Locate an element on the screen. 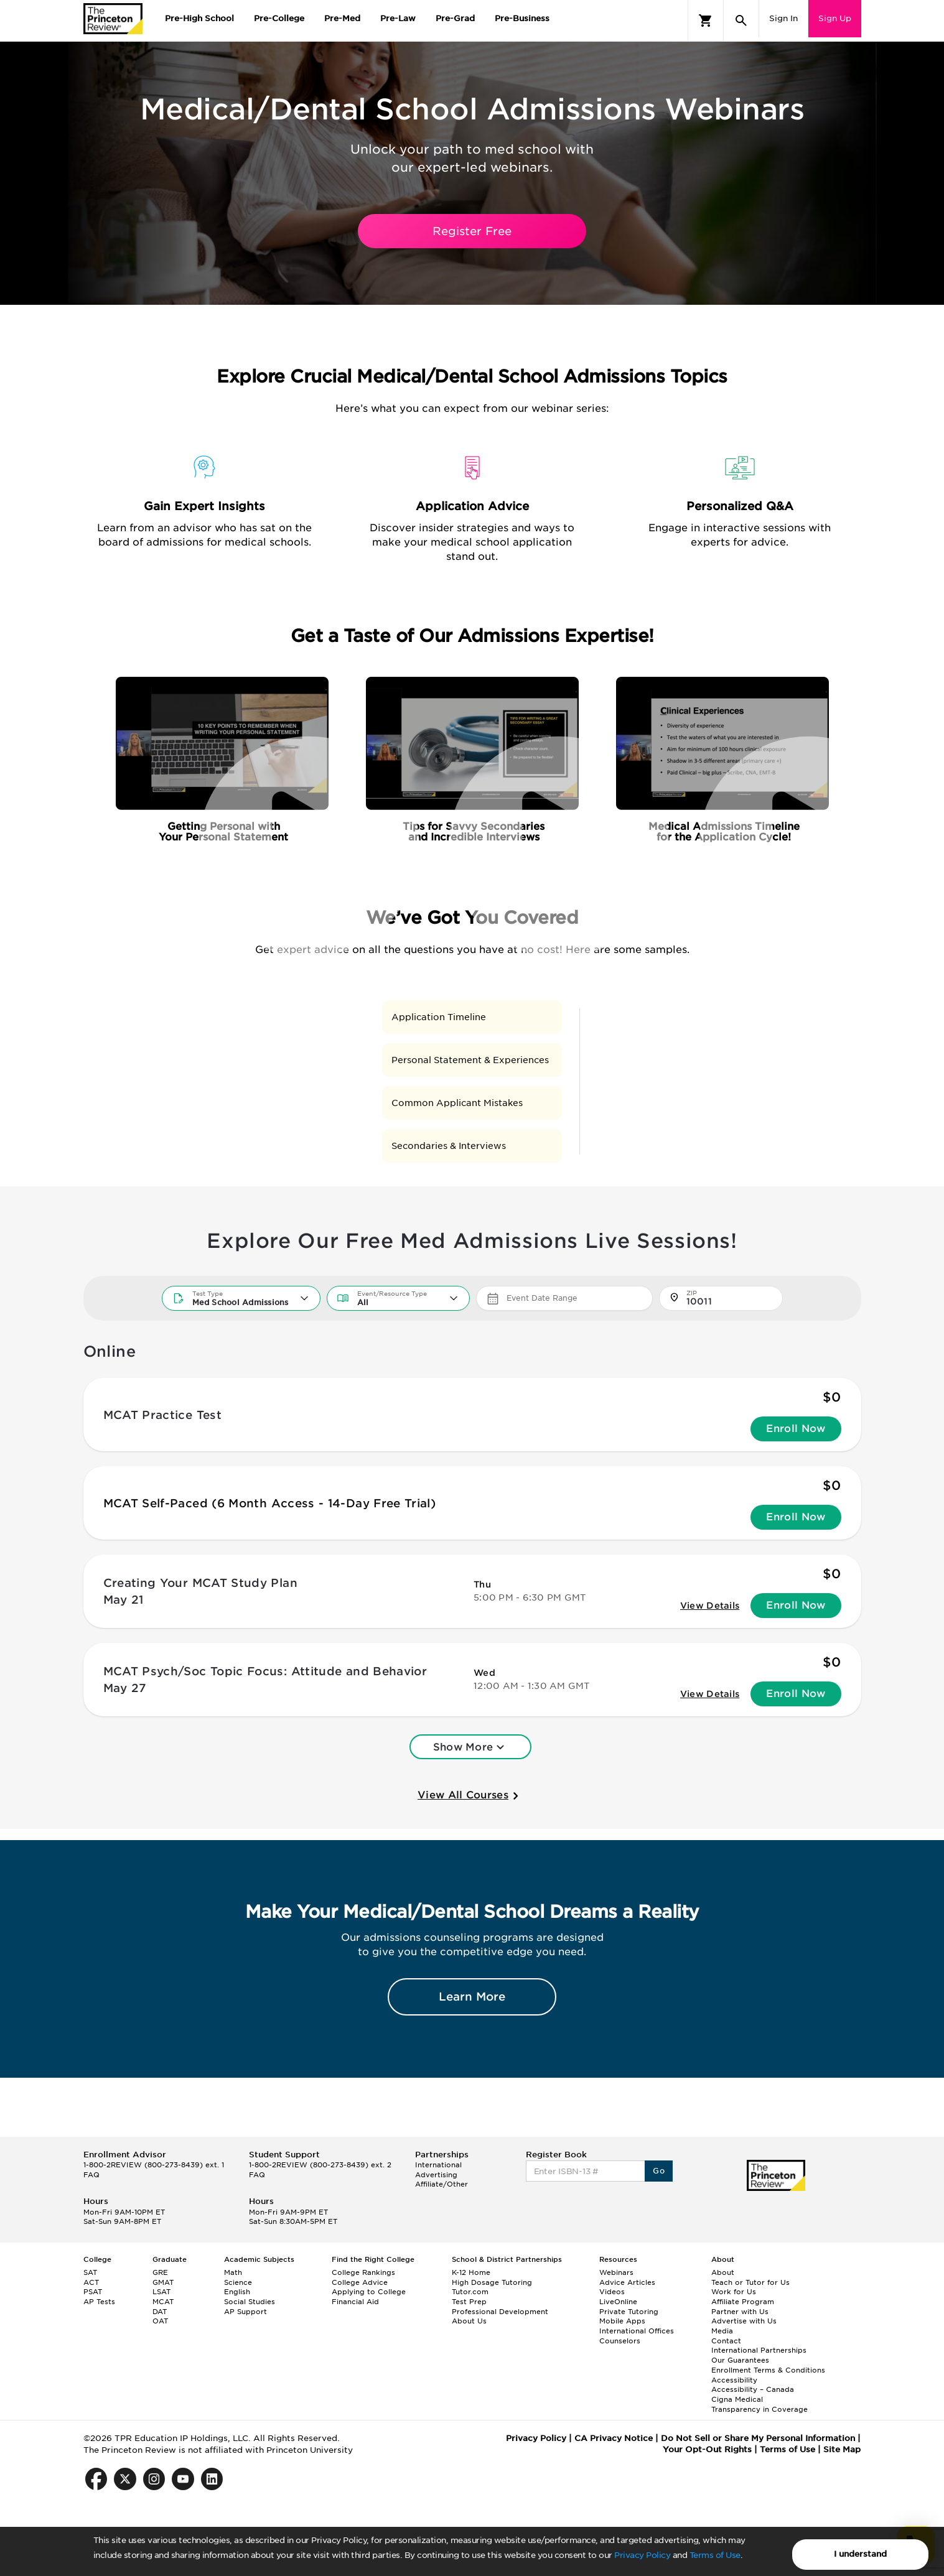 The height and width of the screenshot is (2576, 944). OAT is located at coordinates (160, 2321).